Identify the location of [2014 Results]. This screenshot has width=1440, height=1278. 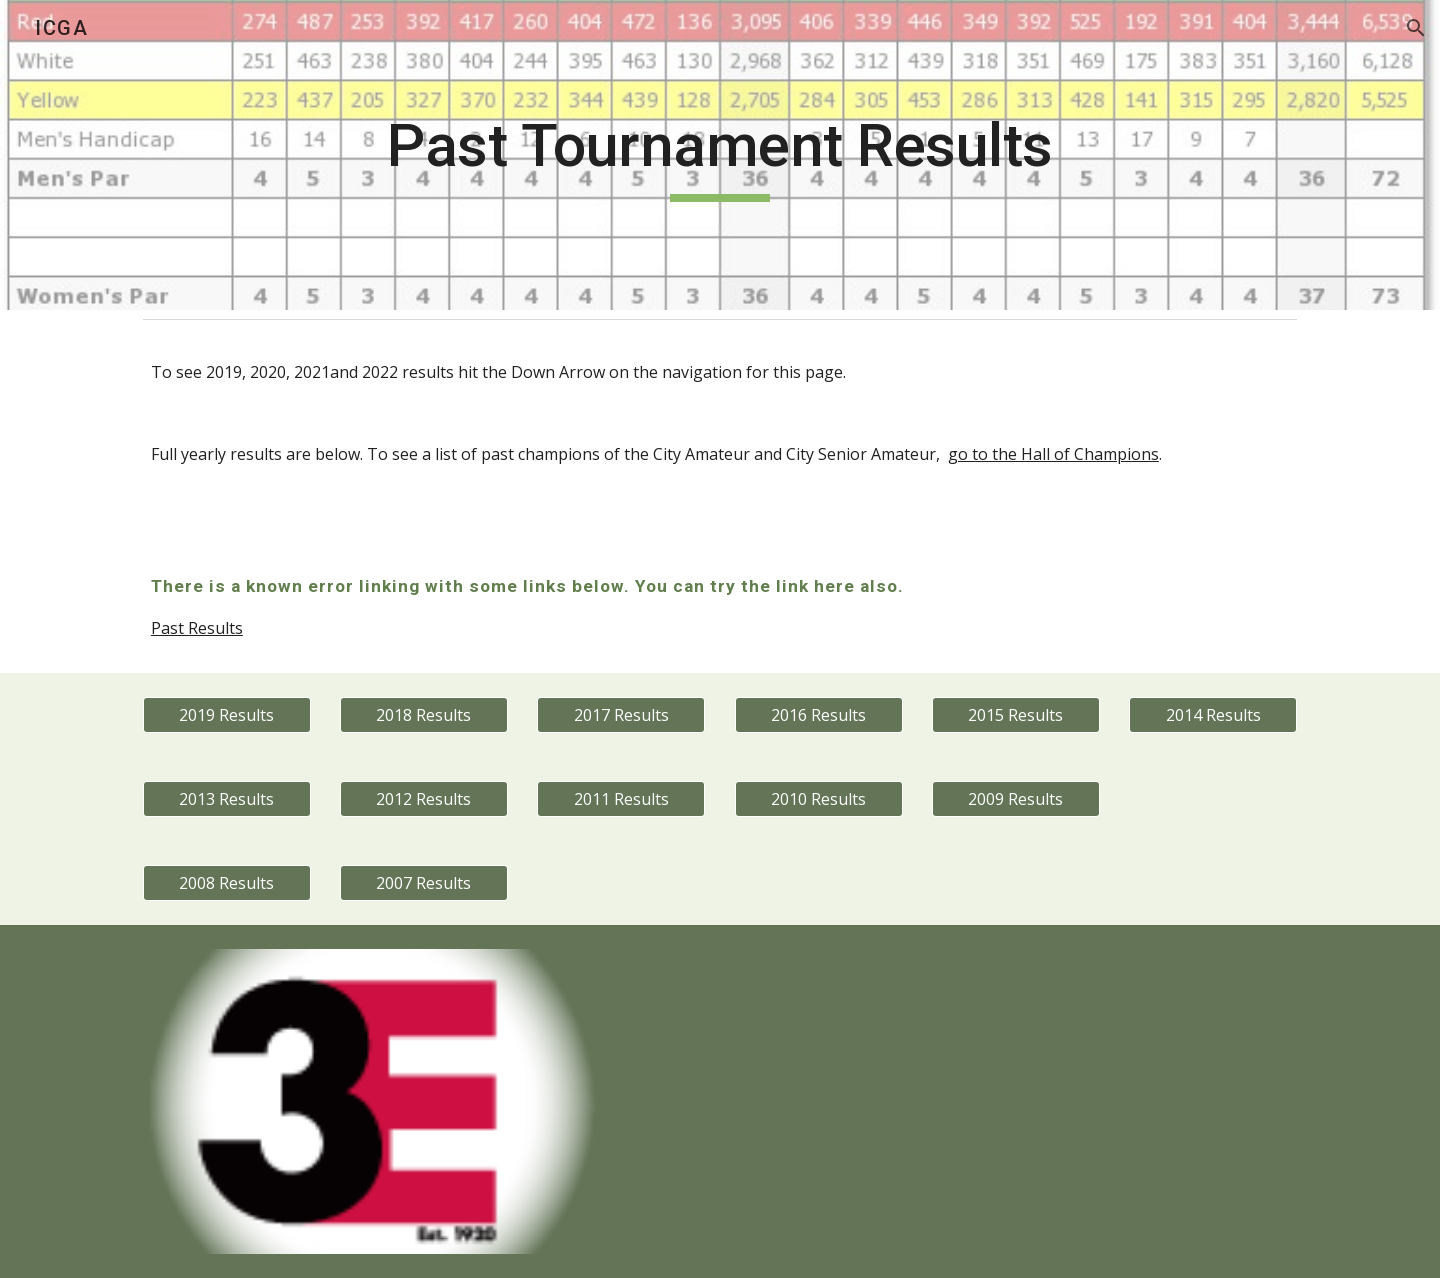
(1213, 715).